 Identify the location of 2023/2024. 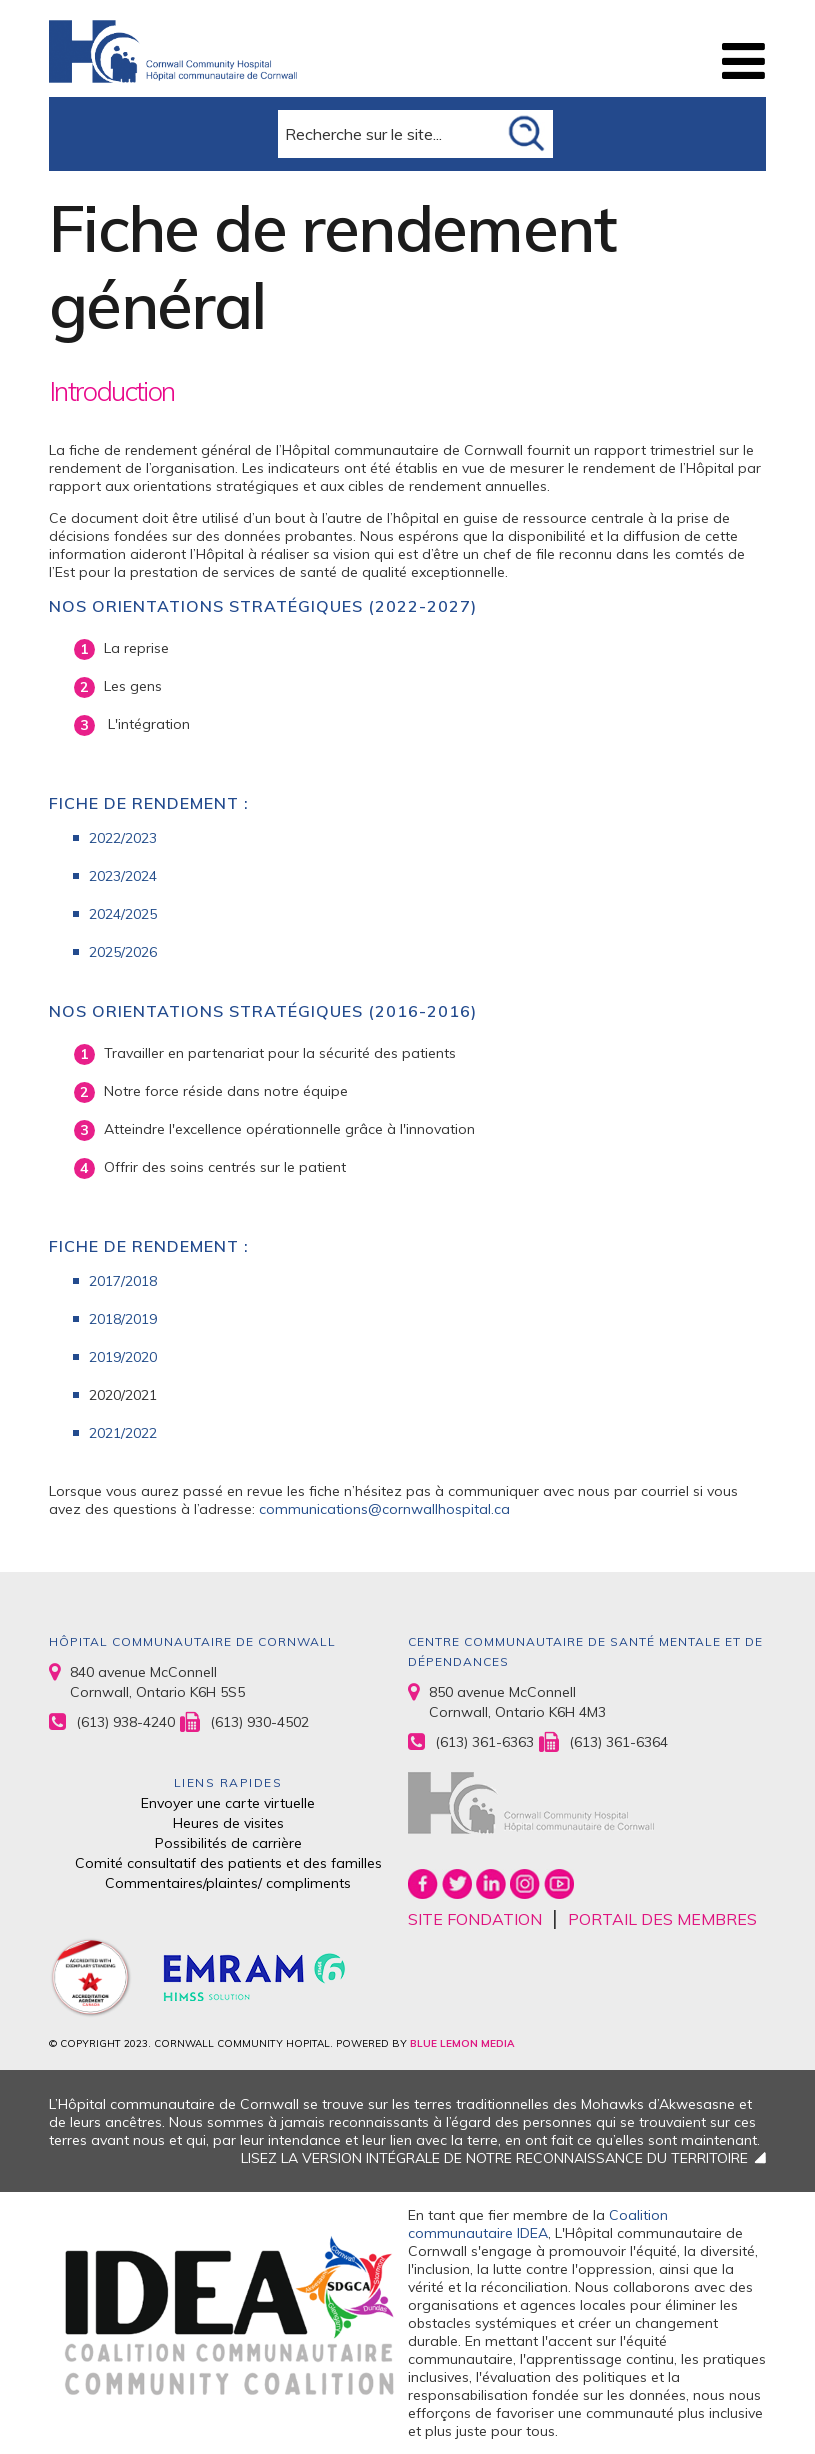
(123, 876).